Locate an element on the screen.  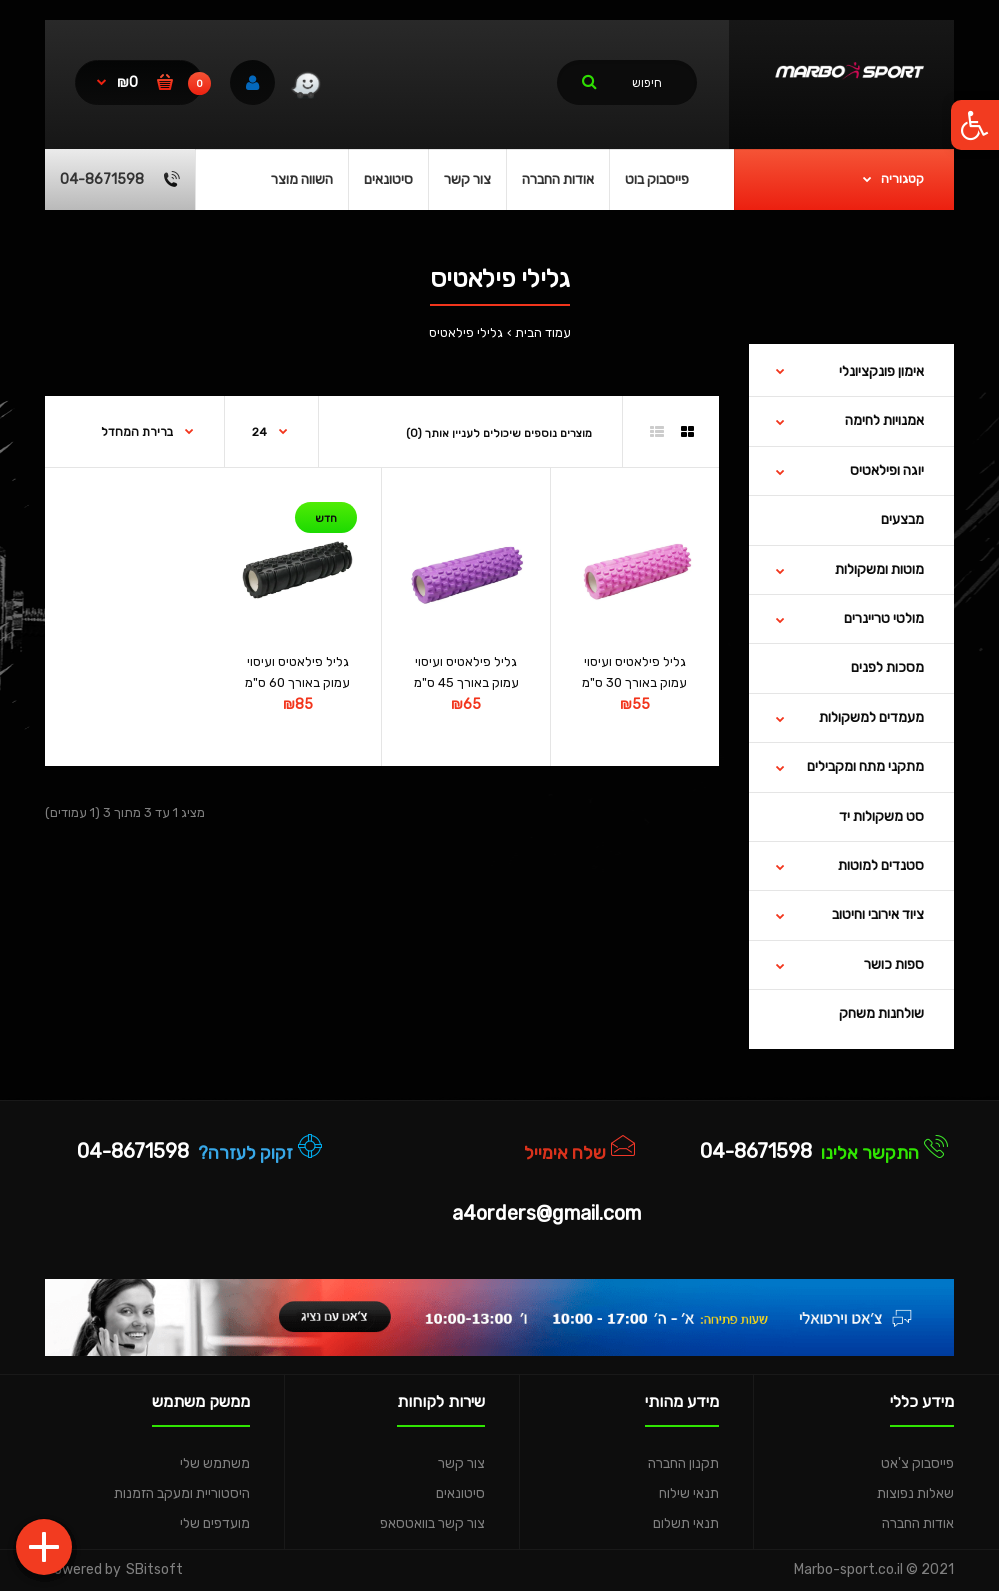
תקנון החברה [link] is located at coordinates (683, 1463).